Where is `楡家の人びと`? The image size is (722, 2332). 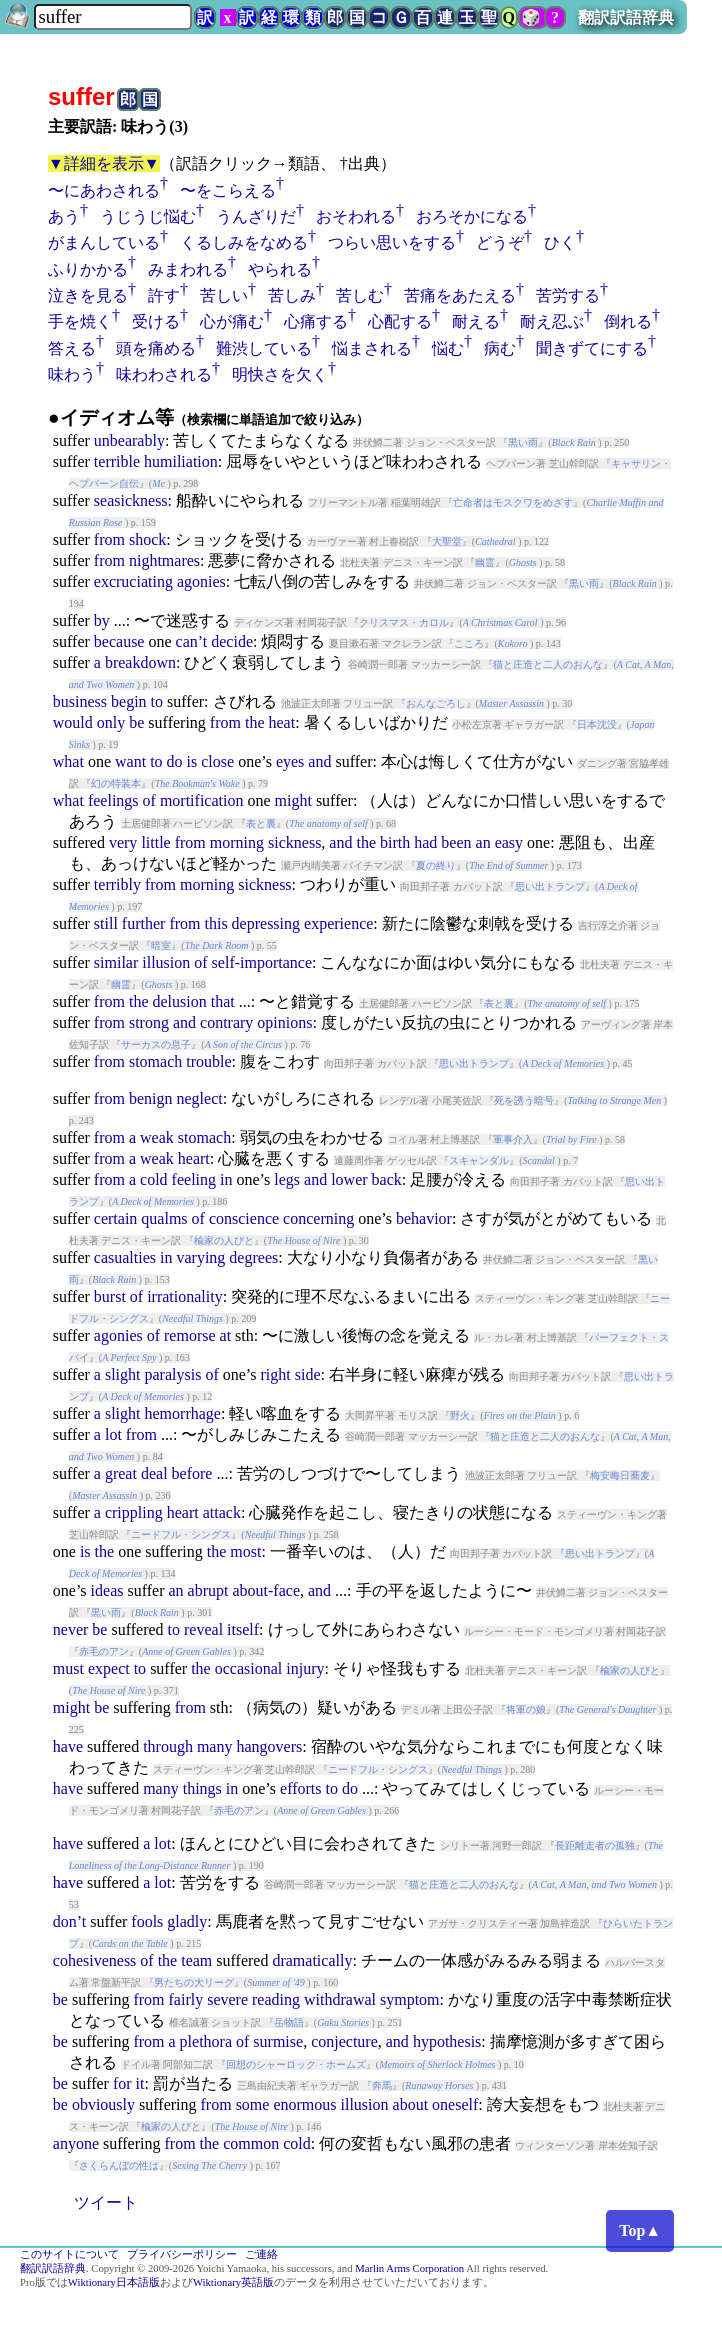
楡家の人びと is located at coordinates (224, 1240).